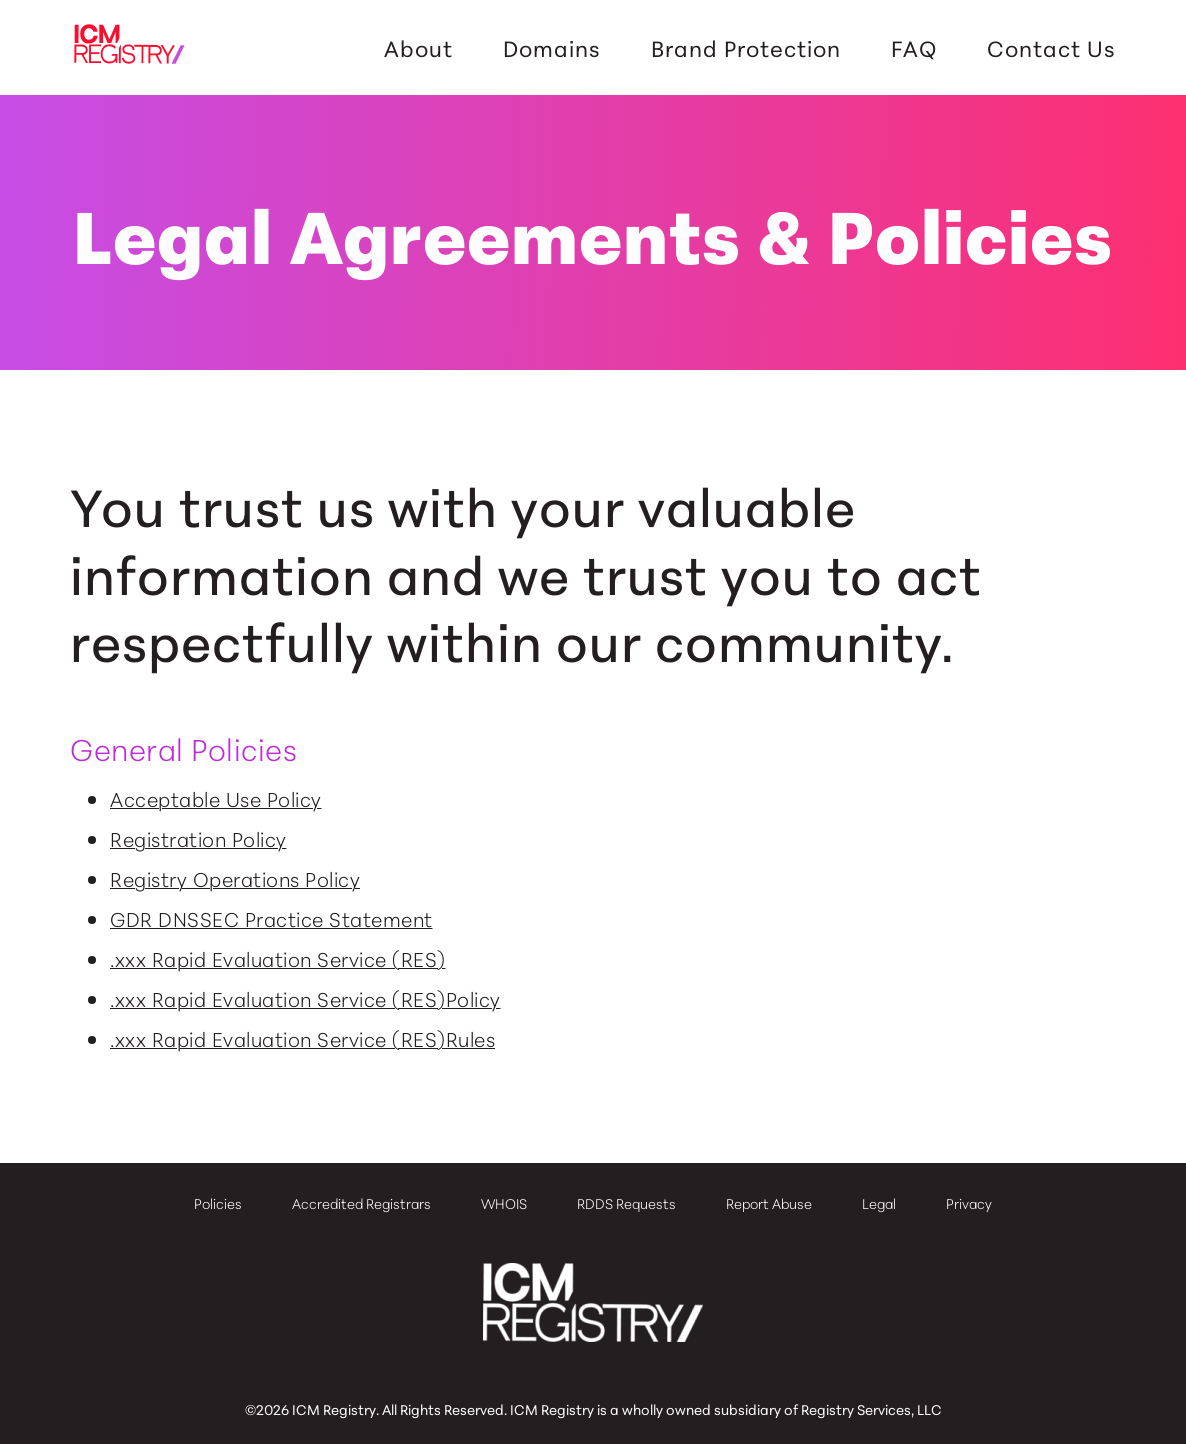 Image resolution: width=1186 pixels, height=1444 pixels. I want to click on FAQ, so click(914, 48).